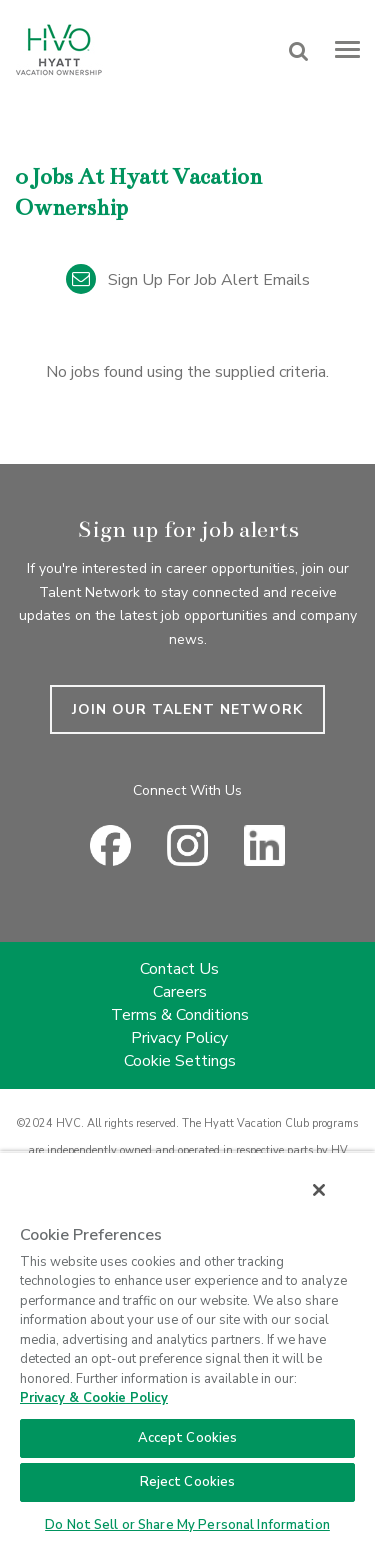 Image resolution: width=375 pixels, height=1549 pixels. Describe the element at coordinates (180, 1015) in the screenshot. I see `Terms & Conditions` at that location.